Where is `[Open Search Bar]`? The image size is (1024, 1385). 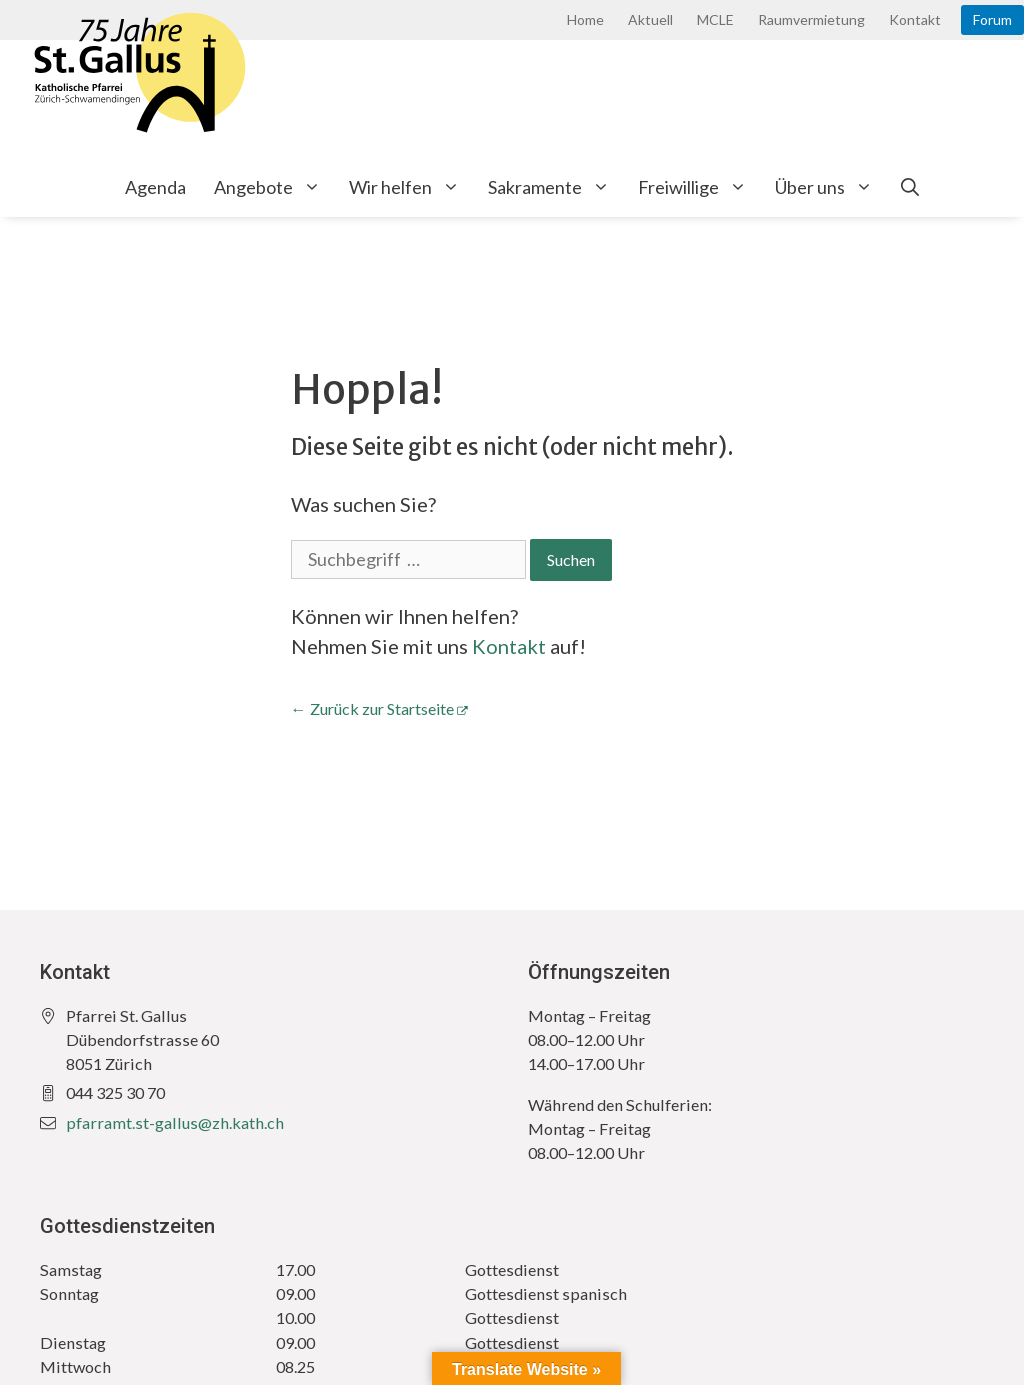
[Open Search Bar] is located at coordinates (910, 187).